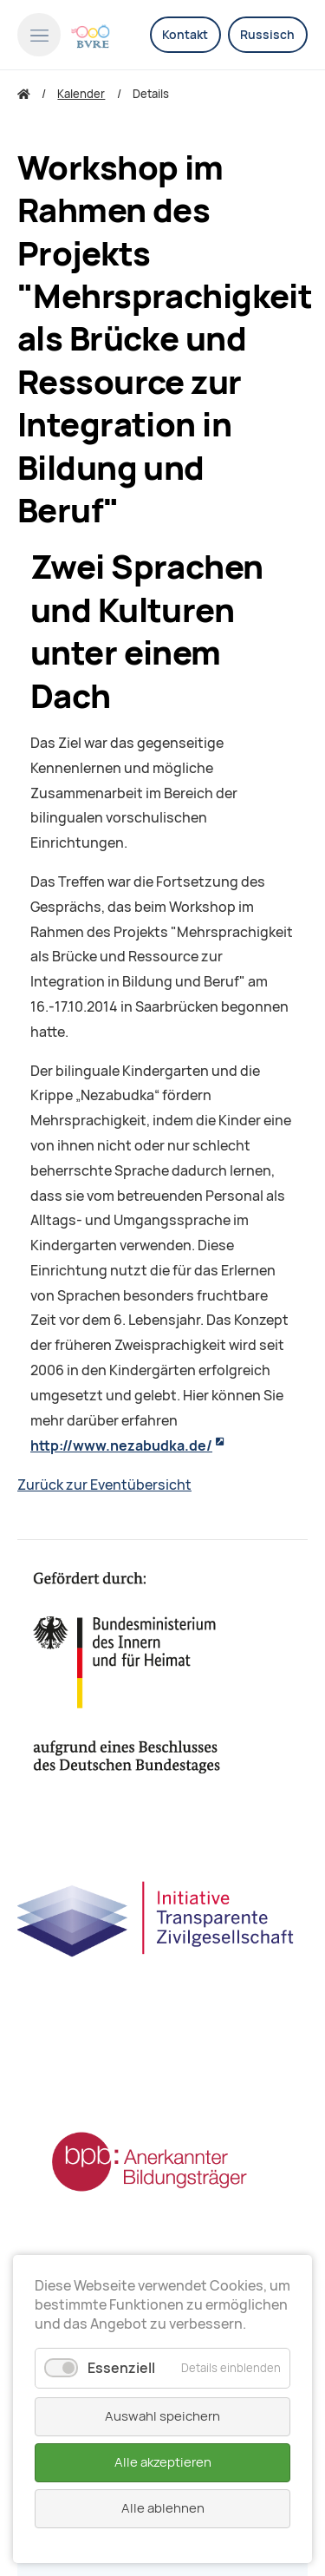 Image resolution: width=325 pixels, height=2576 pixels. I want to click on Russisch, so click(267, 35).